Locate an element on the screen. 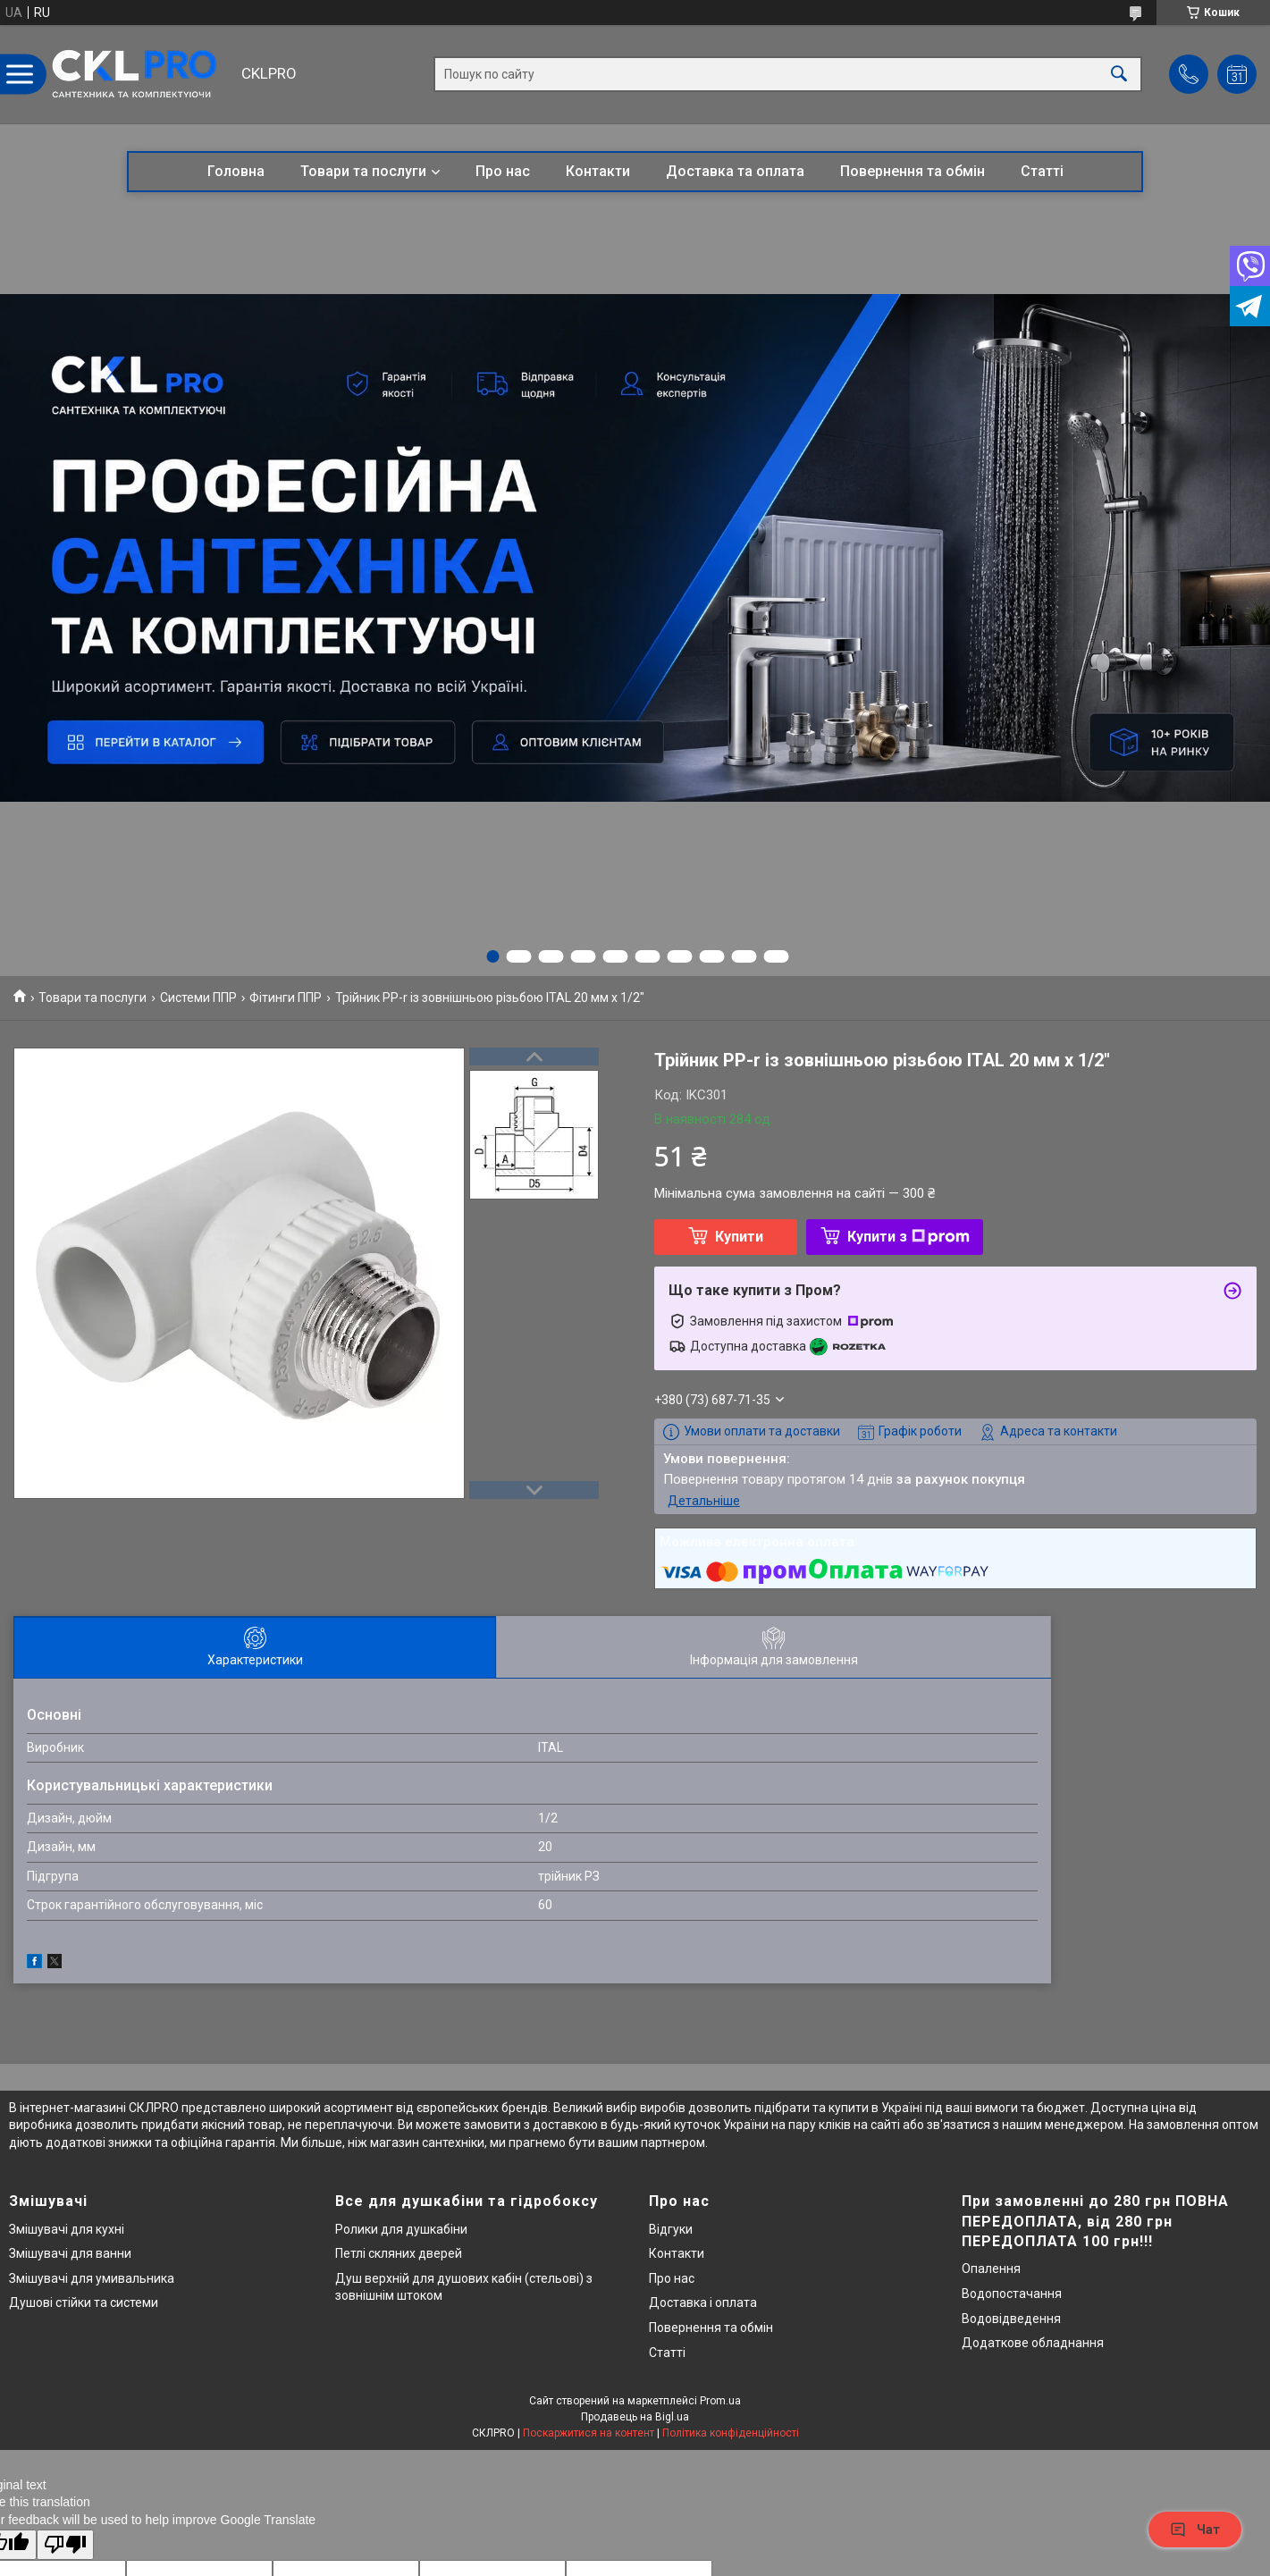  Купити з is located at coordinates (908, 1236).